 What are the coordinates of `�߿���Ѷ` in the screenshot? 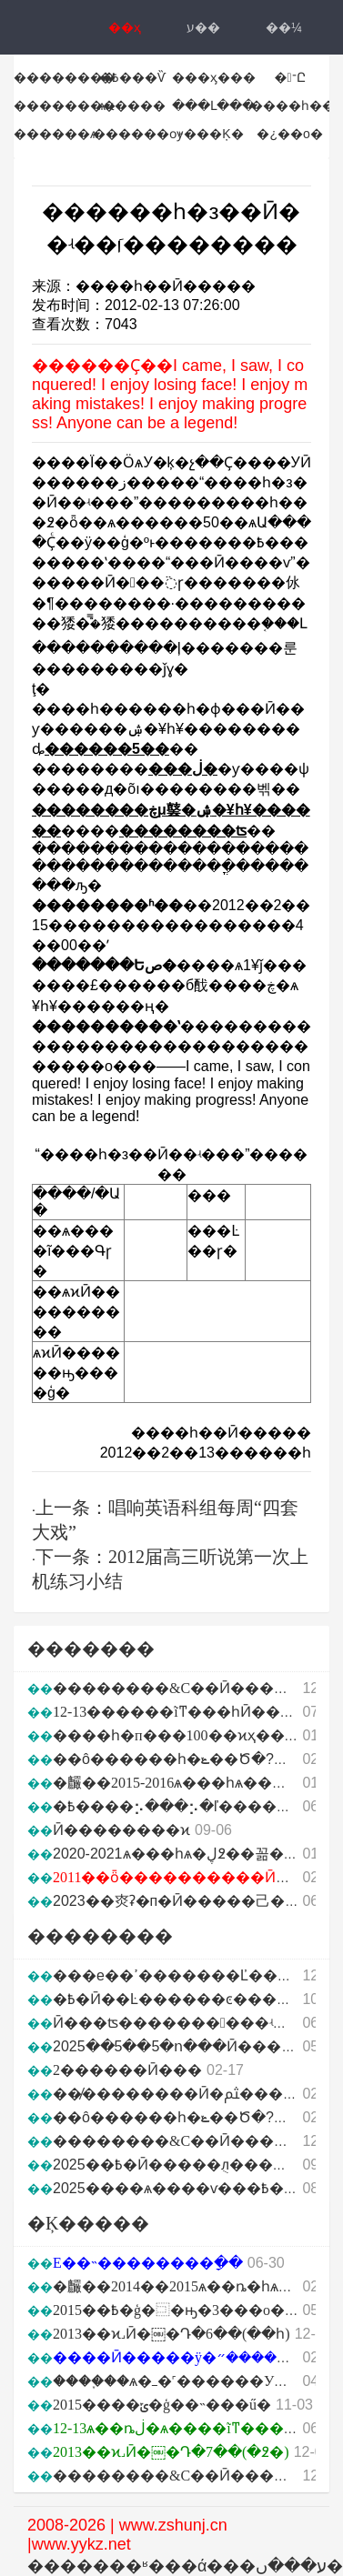 It's located at (132, 77).